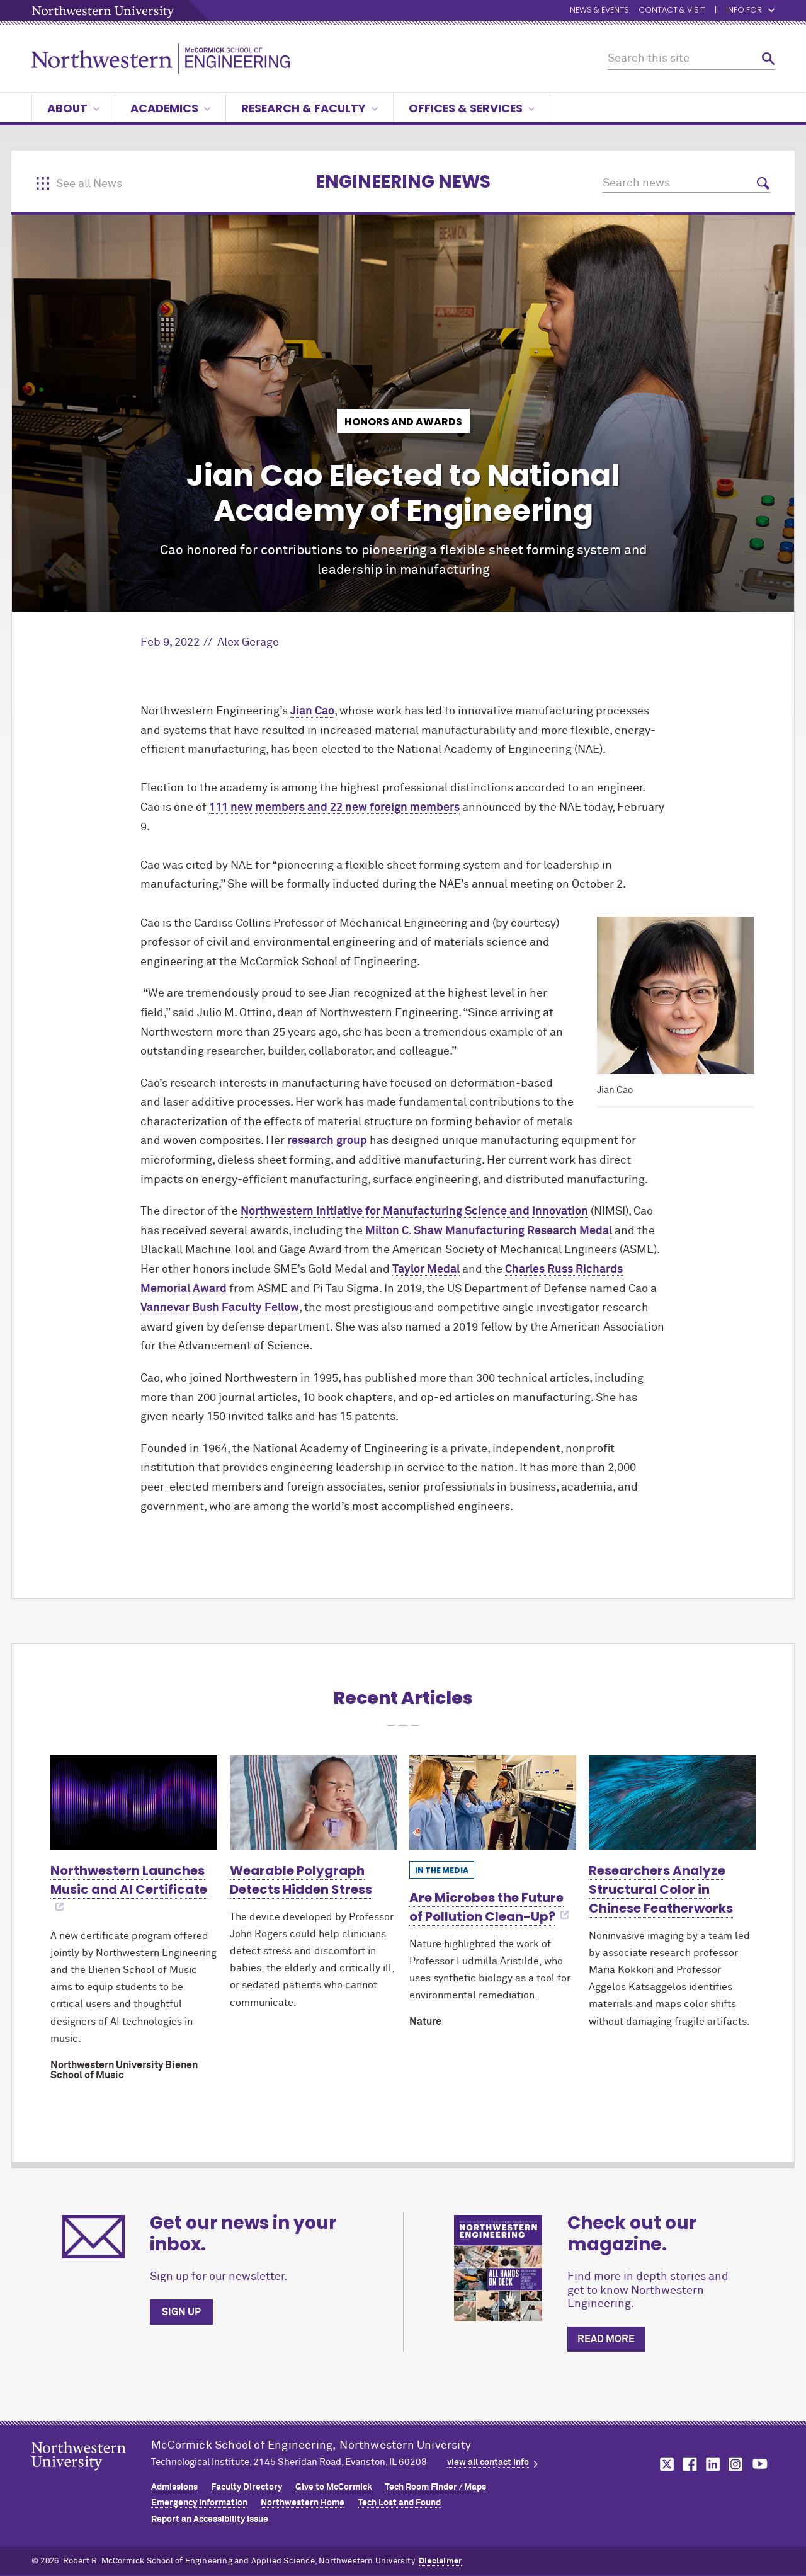 This screenshot has height=2576, width=806. I want to click on Contact & Visit, so click(672, 10).